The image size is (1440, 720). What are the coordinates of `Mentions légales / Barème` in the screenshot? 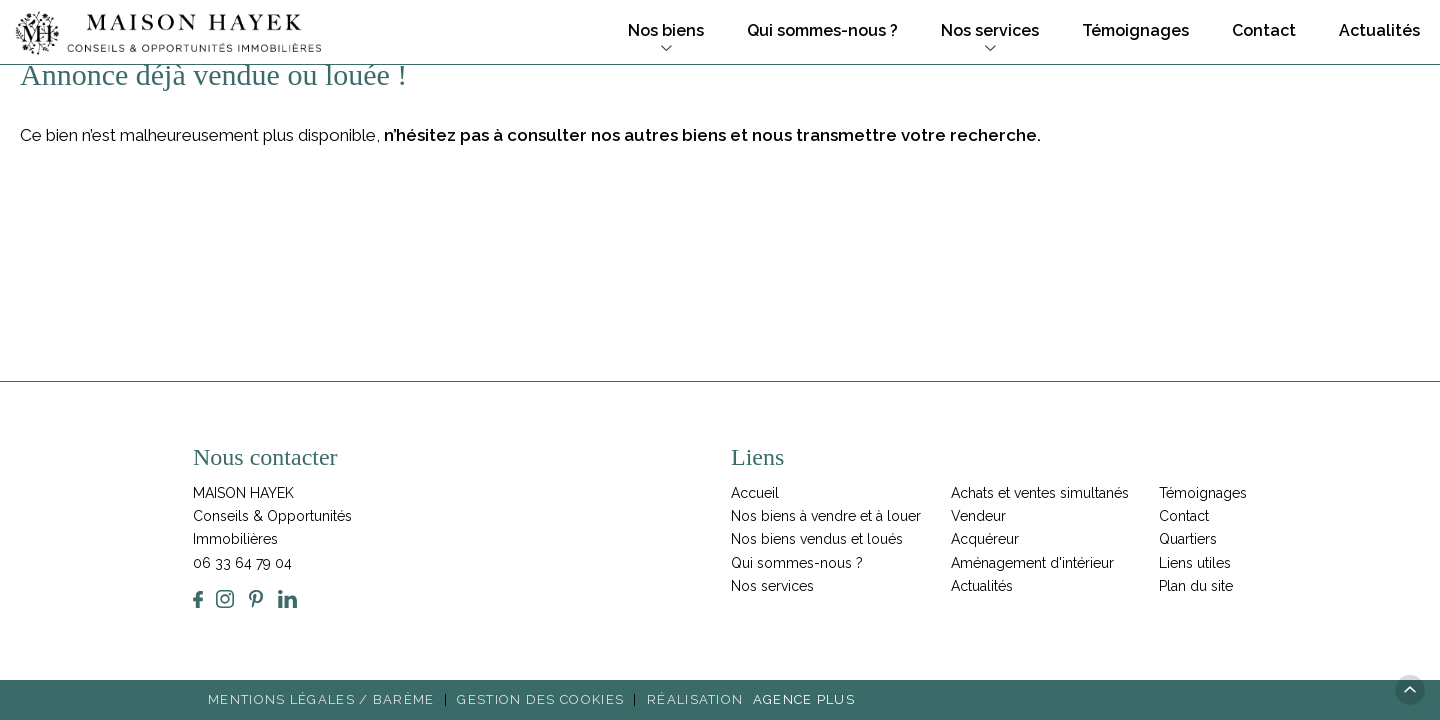 It's located at (321, 699).